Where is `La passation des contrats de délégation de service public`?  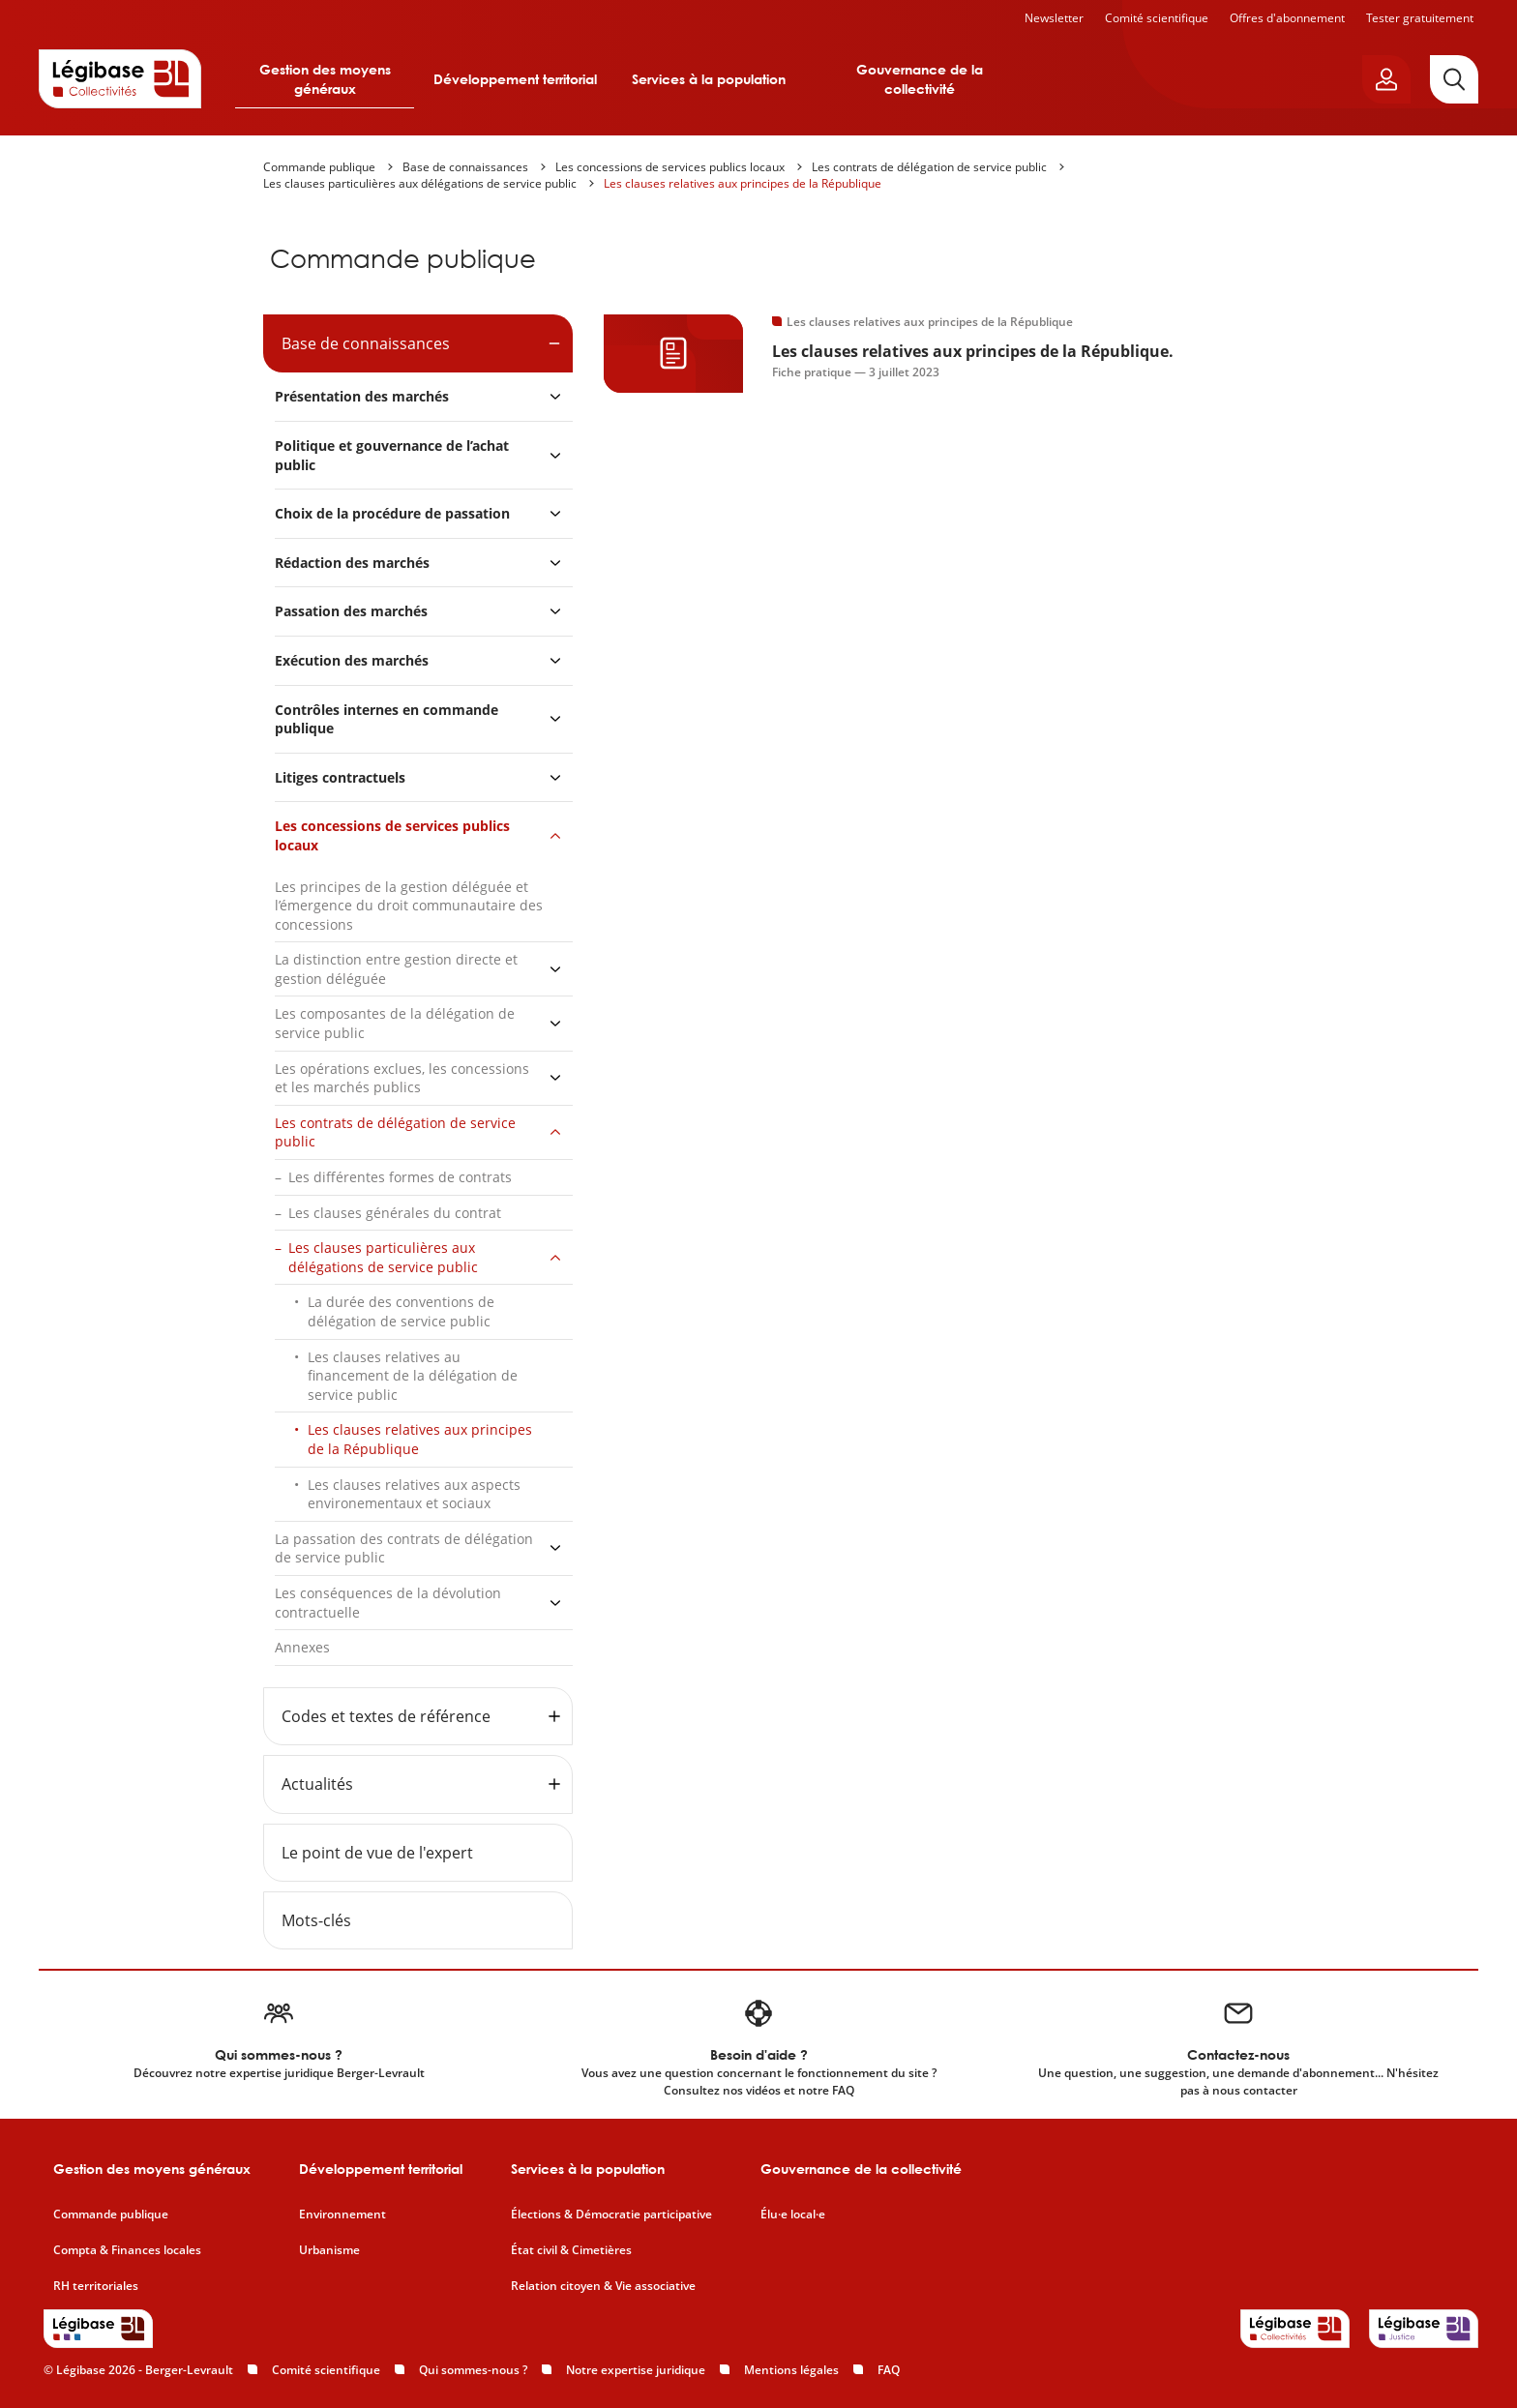 La passation des contrats de délégation de service public is located at coordinates (404, 1548).